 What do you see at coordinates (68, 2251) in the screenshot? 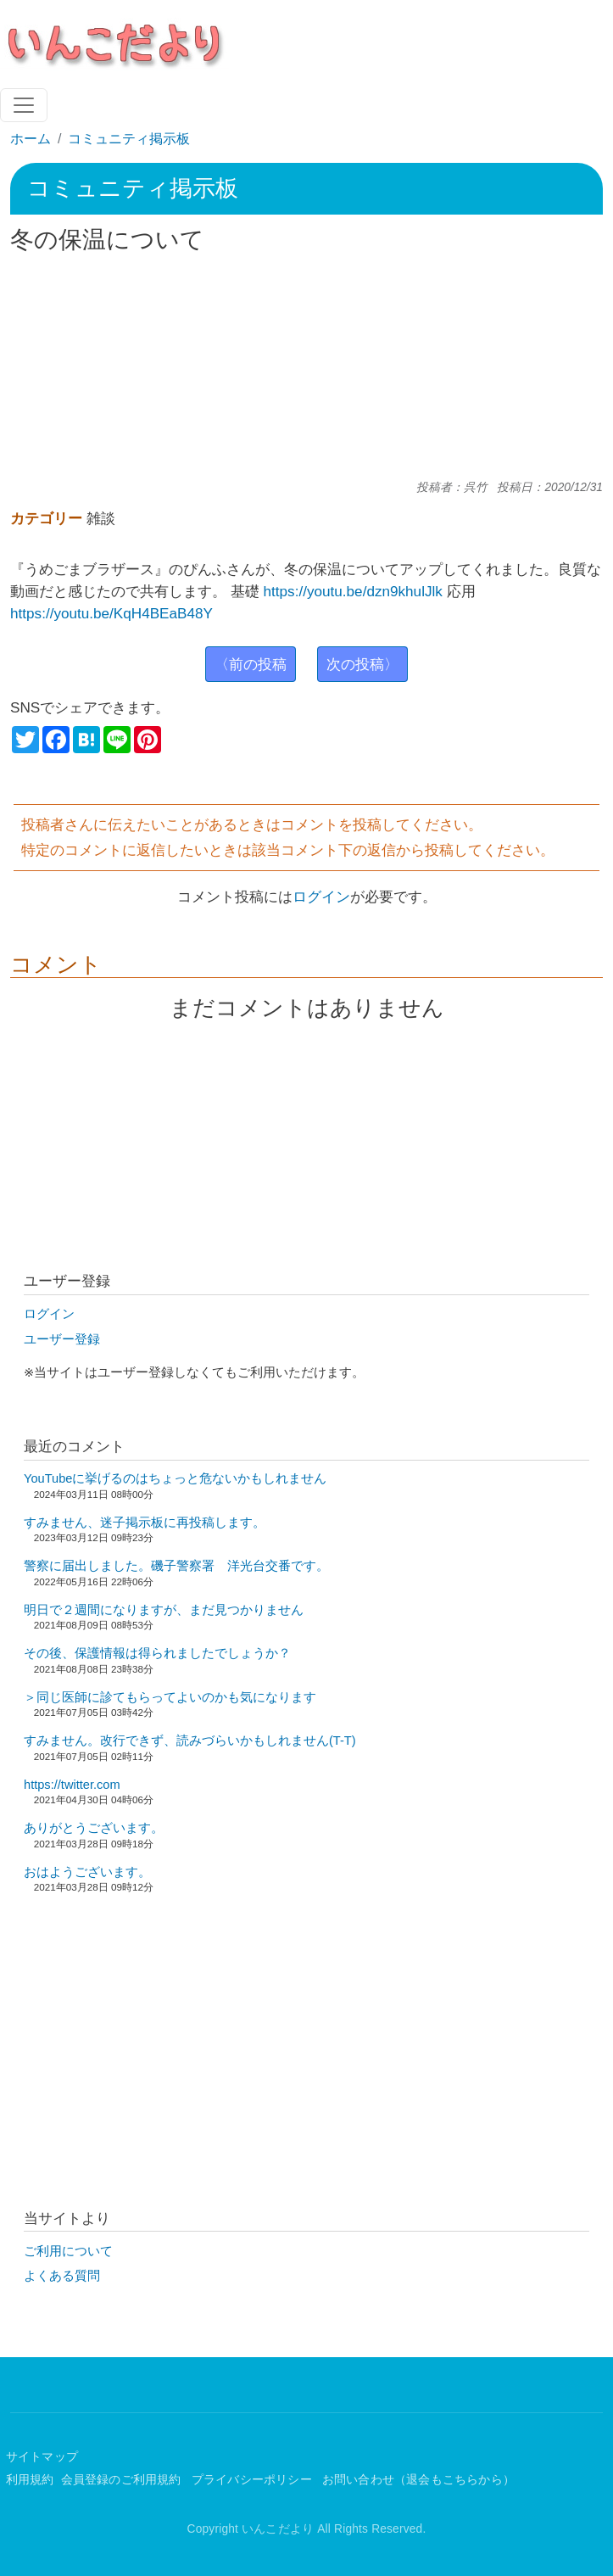
I see `ご利用について` at bounding box center [68, 2251].